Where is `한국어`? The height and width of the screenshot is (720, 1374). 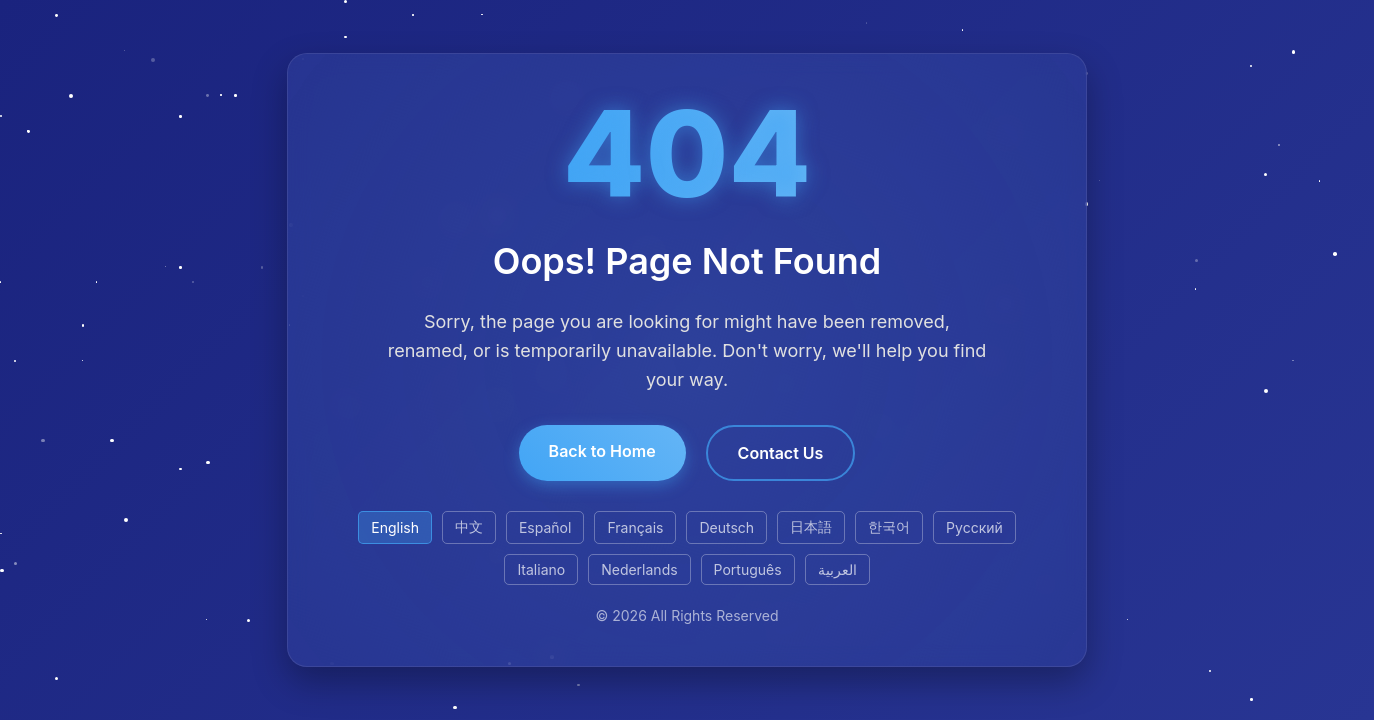 한국어 is located at coordinates (889, 526).